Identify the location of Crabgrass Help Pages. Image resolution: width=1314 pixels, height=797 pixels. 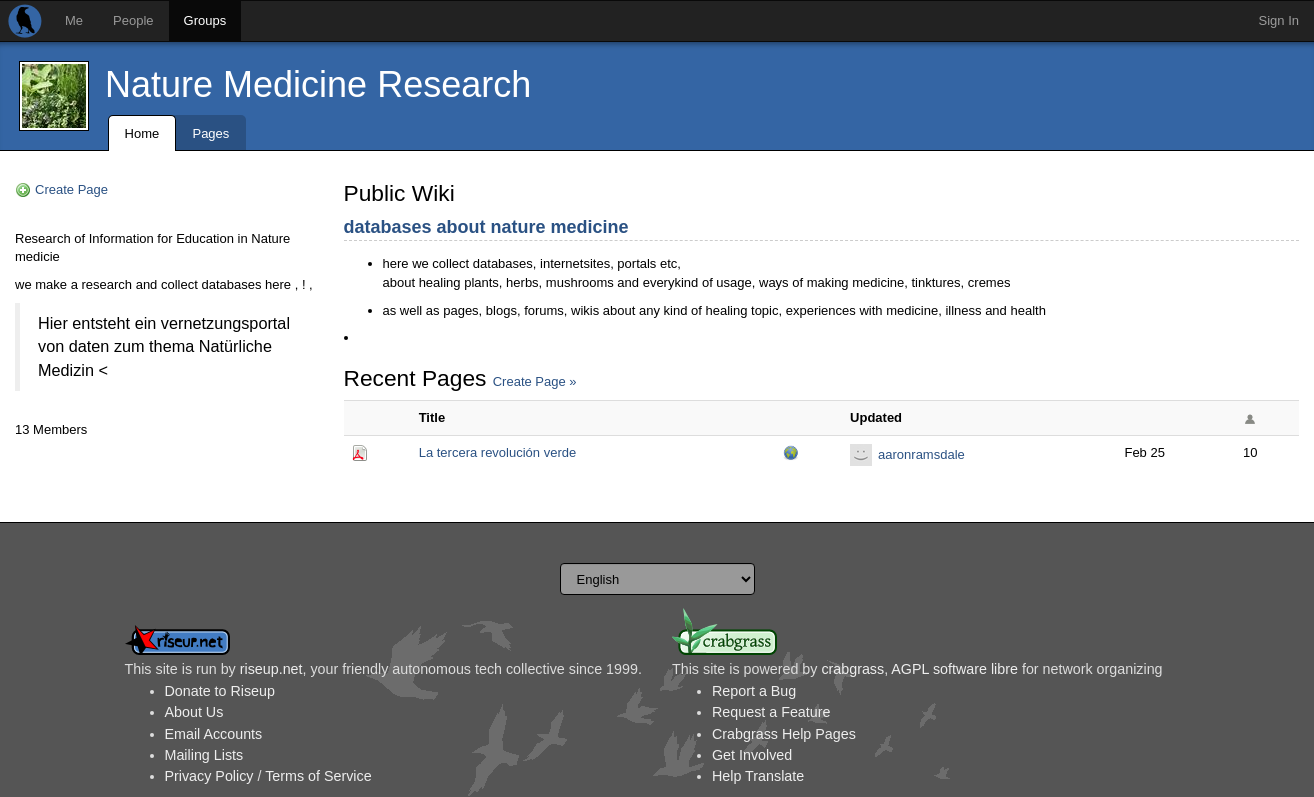
(784, 734).